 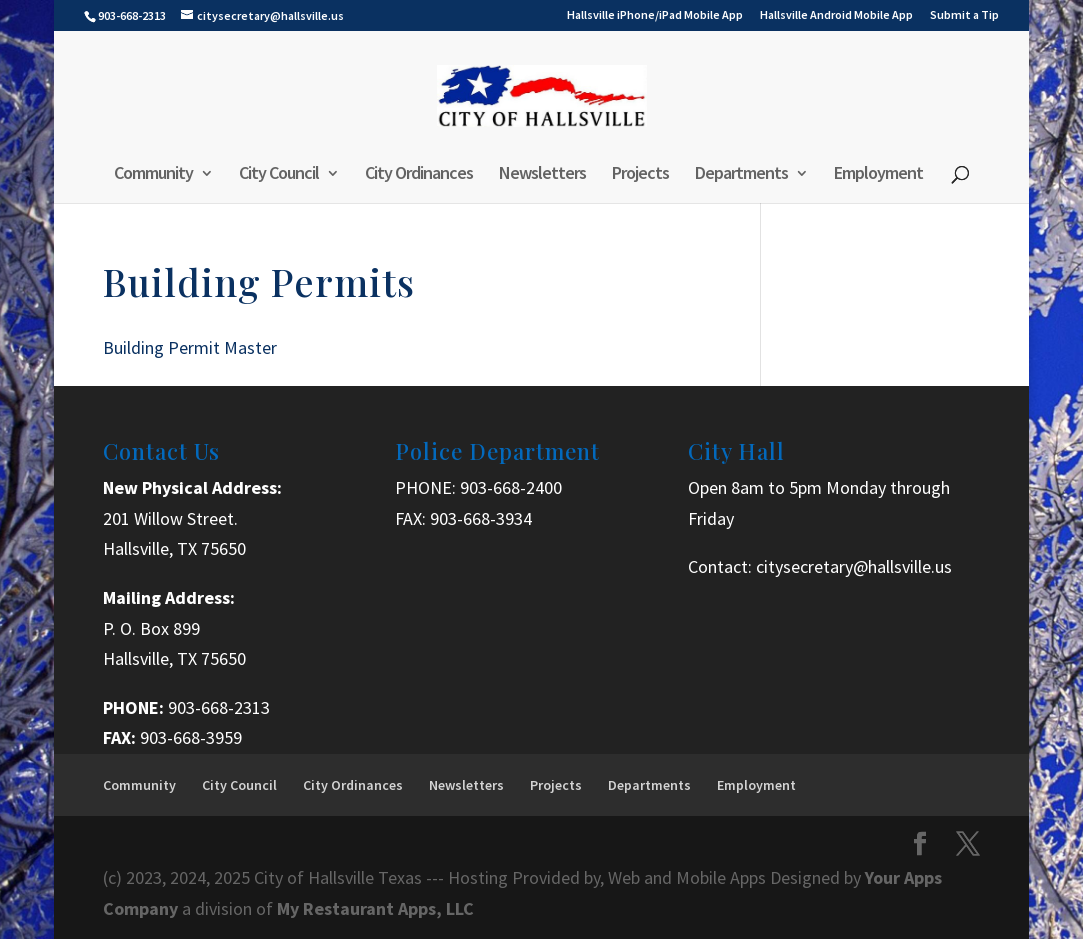 What do you see at coordinates (655, 15) in the screenshot?
I see `Hallsville iPhone/iPad Mobile App` at bounding box center [655, 15].